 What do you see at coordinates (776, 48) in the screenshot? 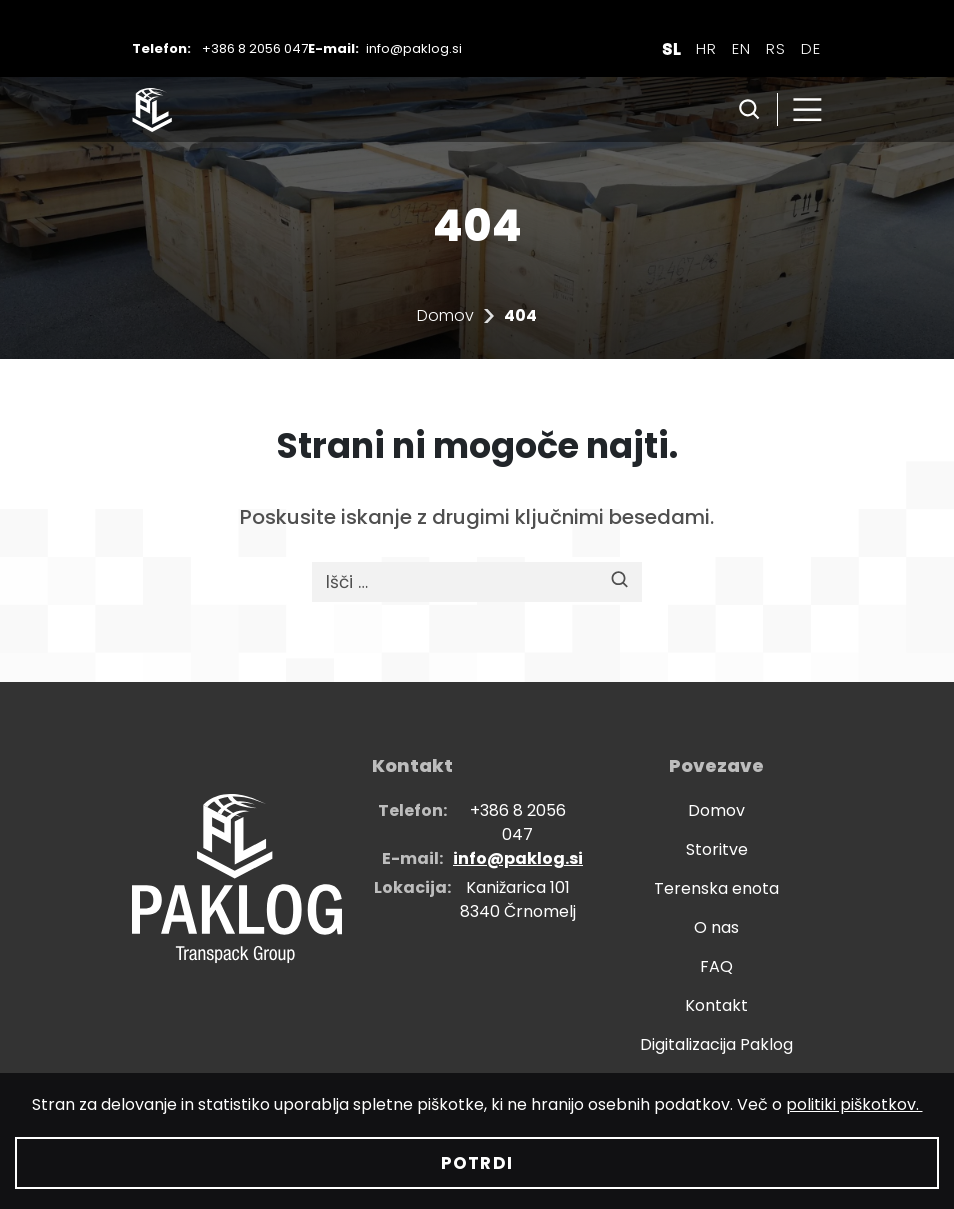
I see `[Switch to RS]` at bounding box center [776, 48].